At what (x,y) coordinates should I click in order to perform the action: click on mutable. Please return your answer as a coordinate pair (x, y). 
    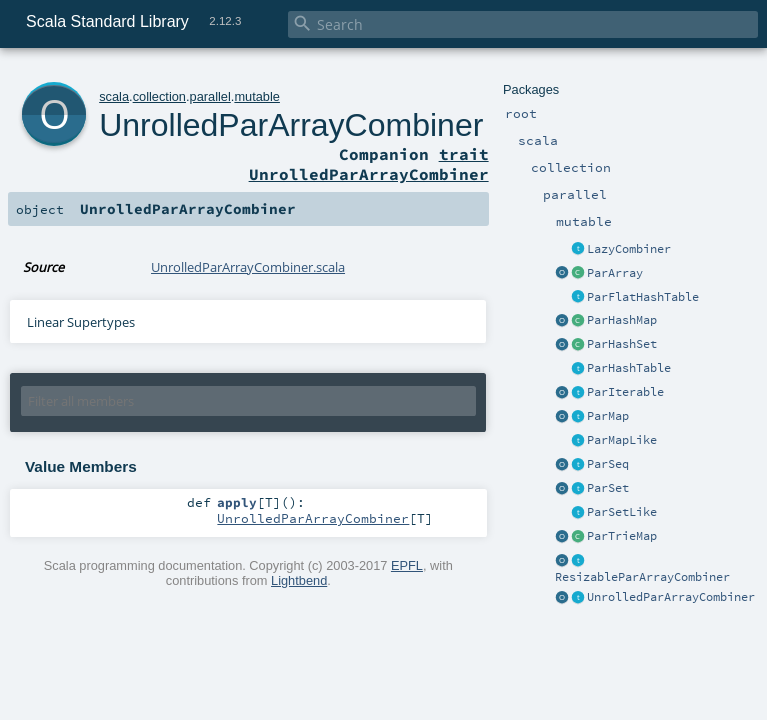
    Looking at the image, I should click on (257, 96).